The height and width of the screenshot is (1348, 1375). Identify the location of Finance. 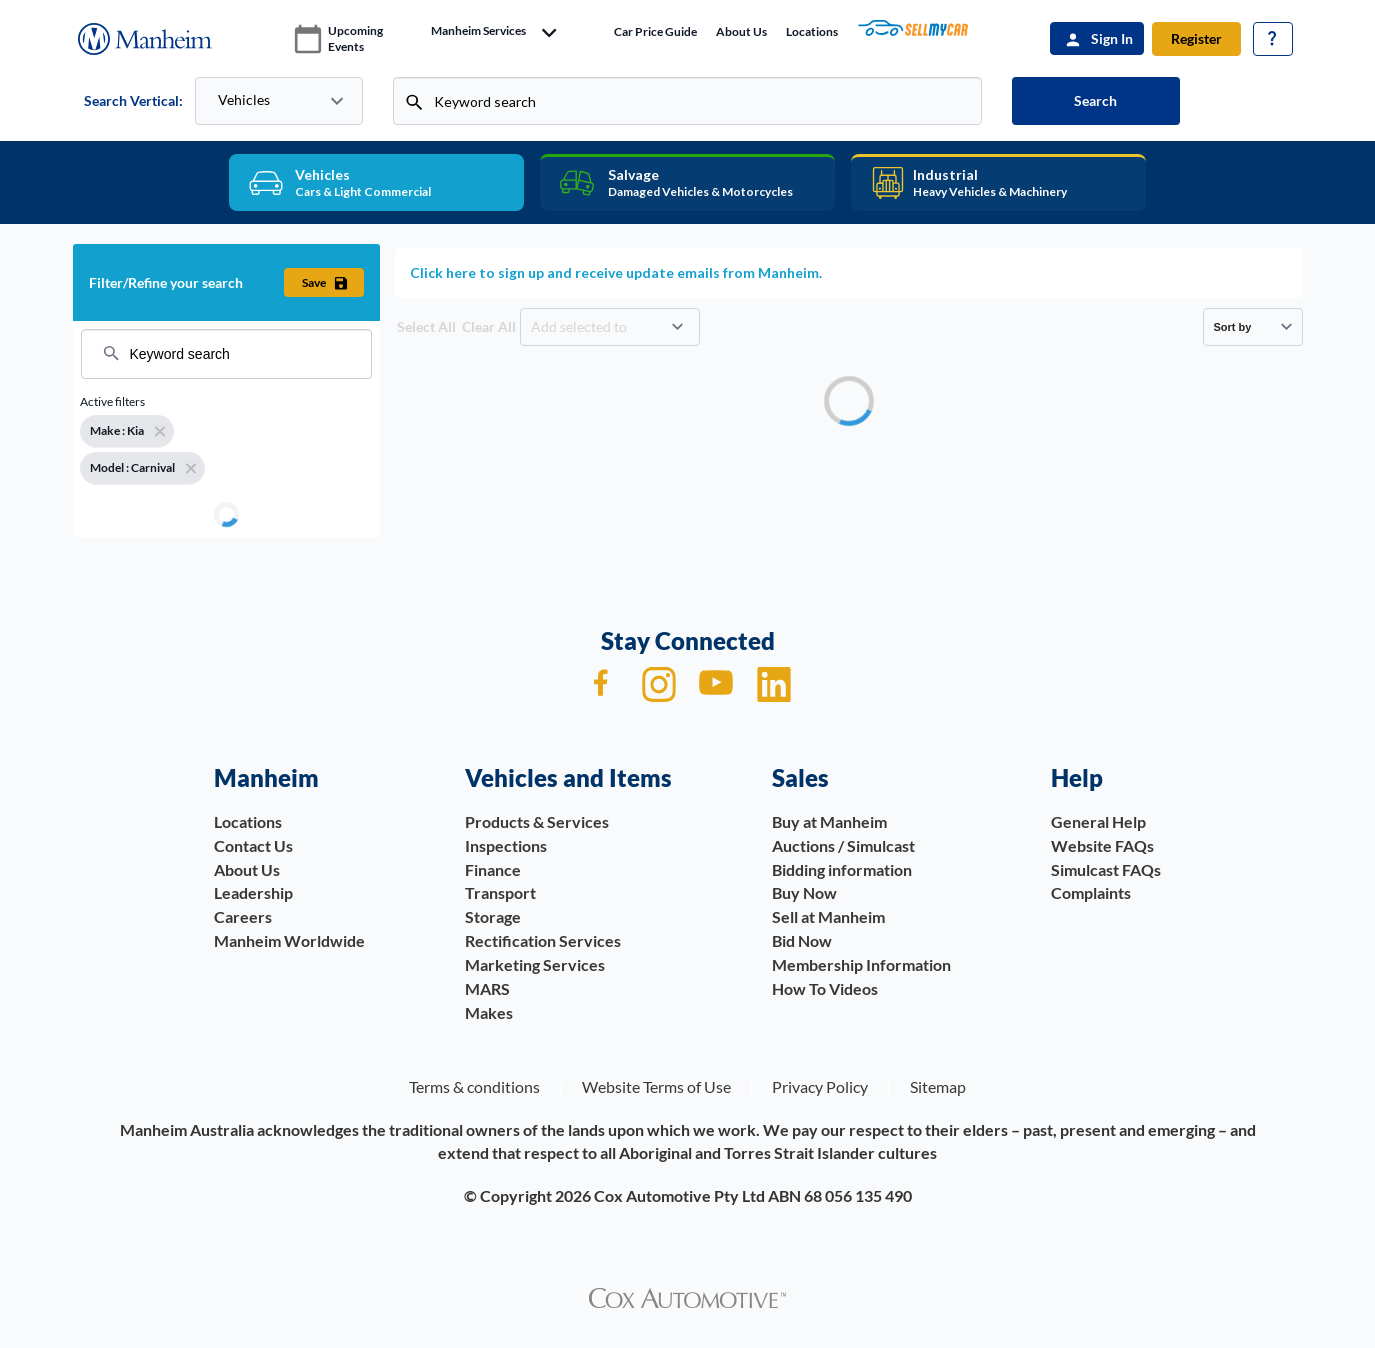
(493, 869).